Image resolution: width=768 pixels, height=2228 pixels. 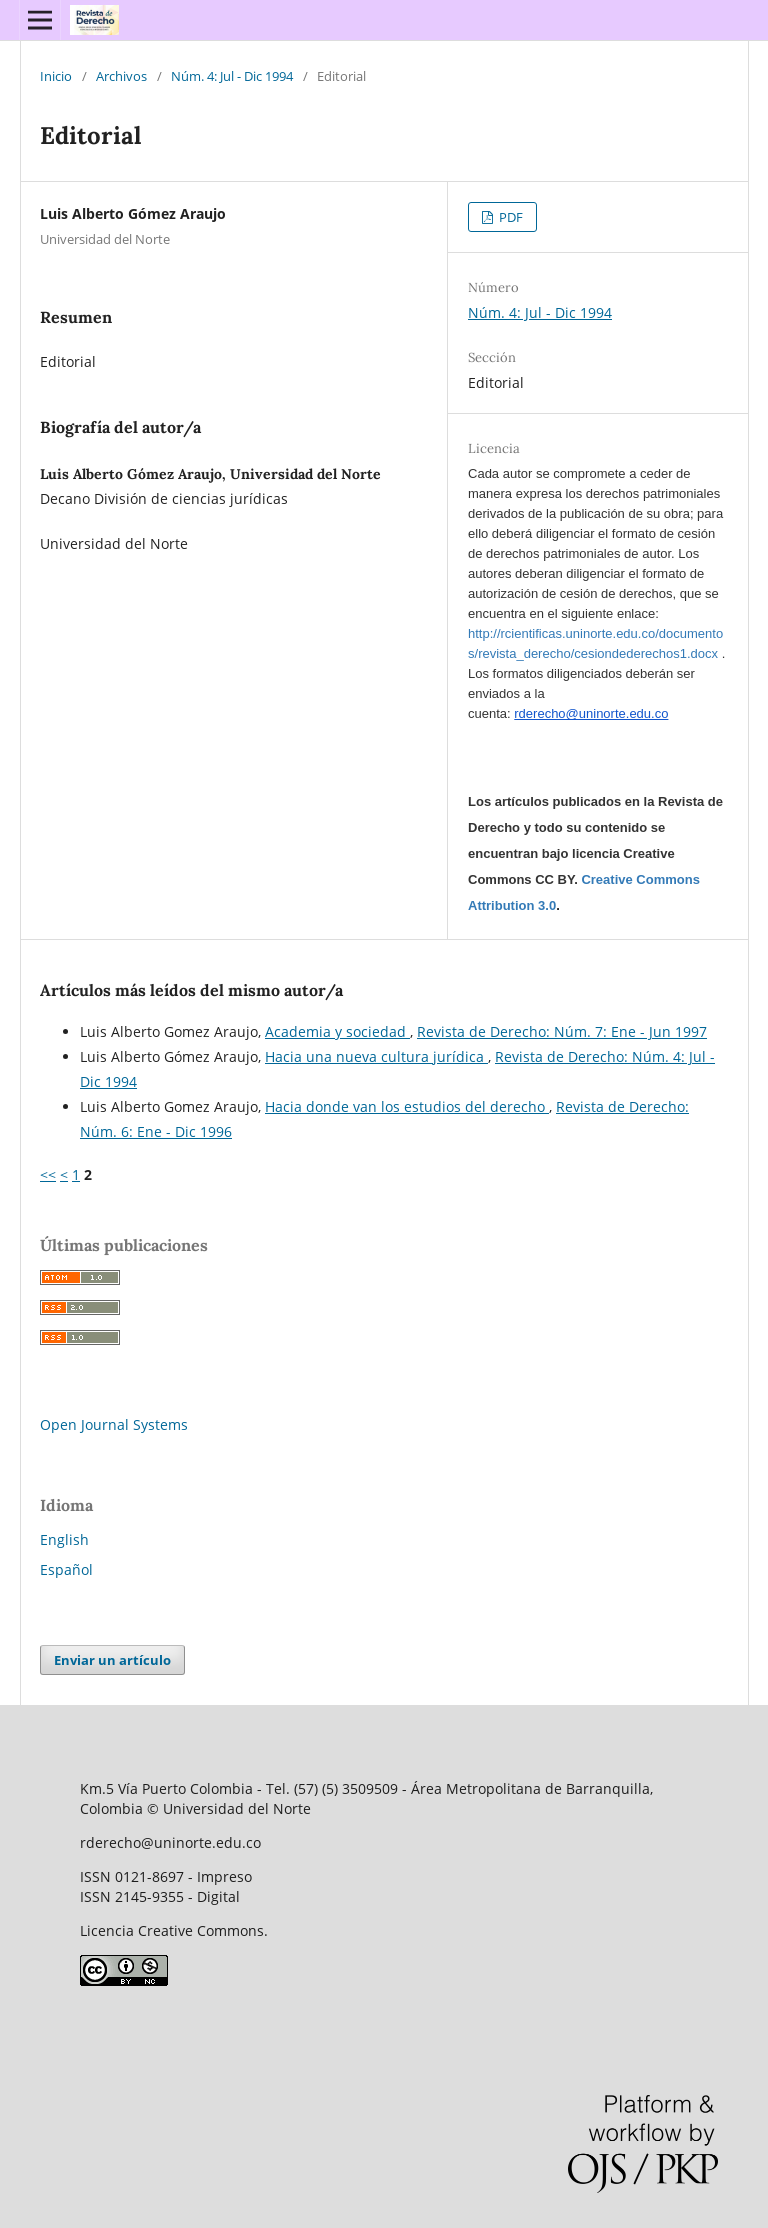 What do you see at coordinates (112, 1660) in the screenshot?
I see `Enviar un artículo` at bounding box center [112, 1660].